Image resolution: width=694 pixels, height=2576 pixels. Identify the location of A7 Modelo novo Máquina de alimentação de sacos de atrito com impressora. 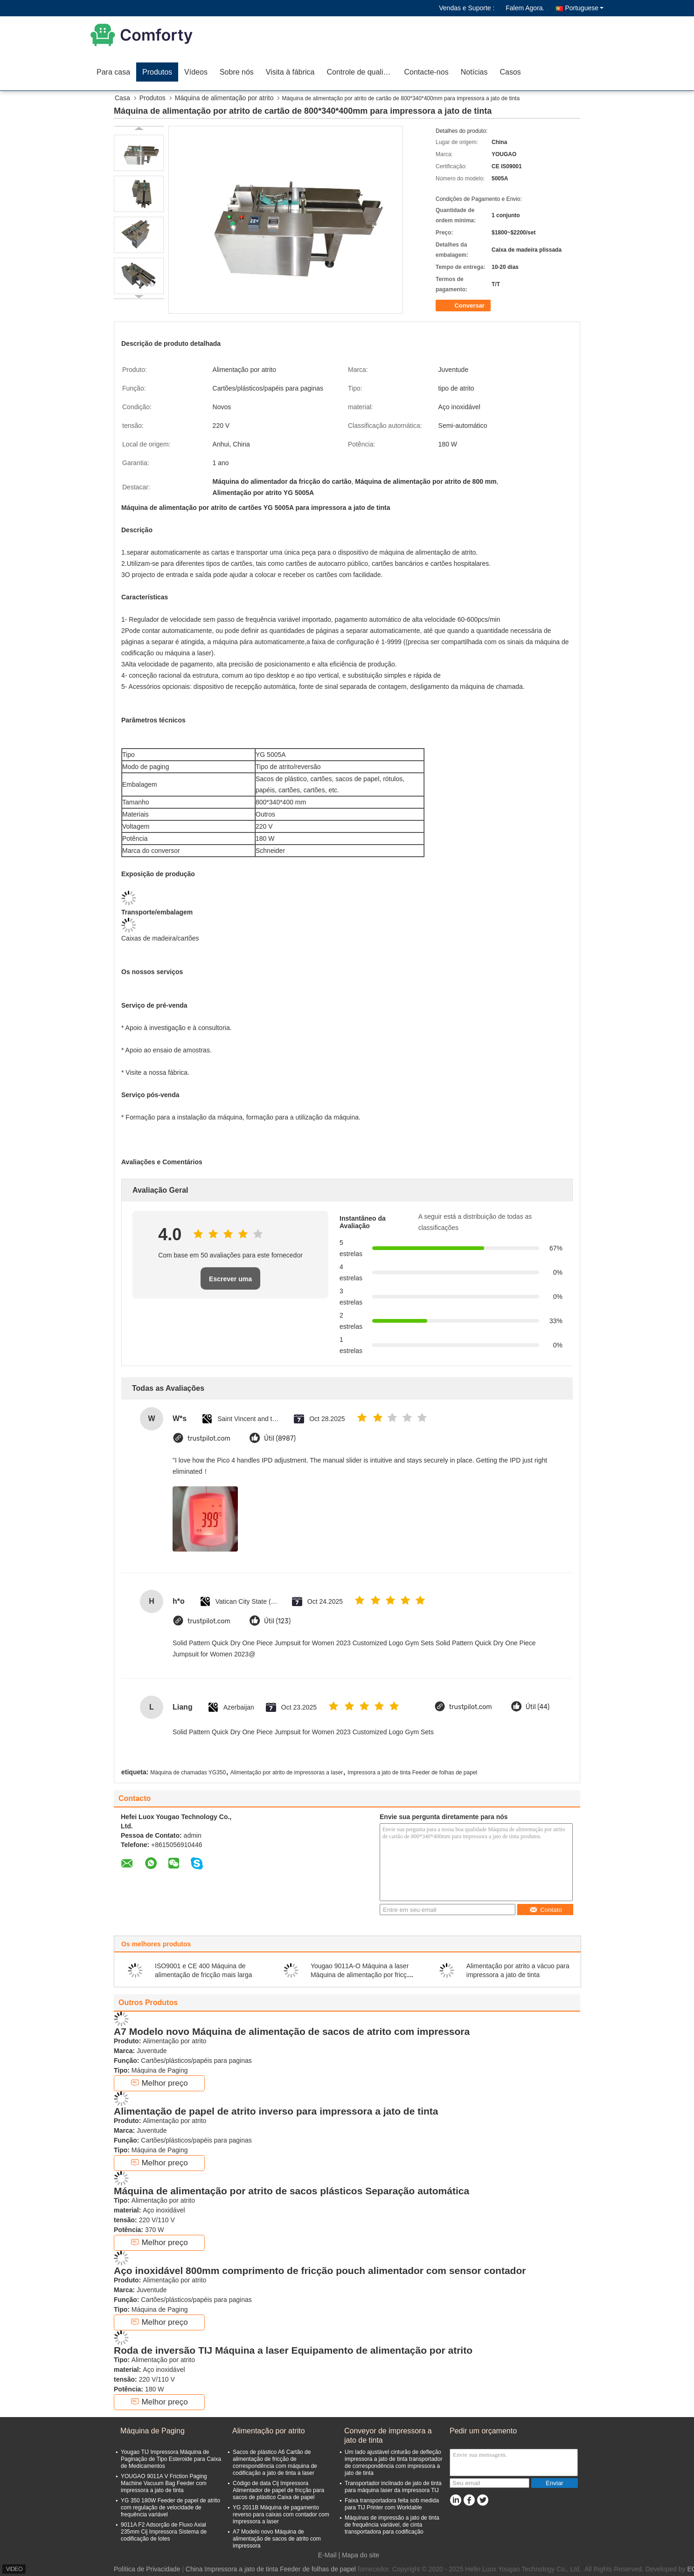
(292, 2031).